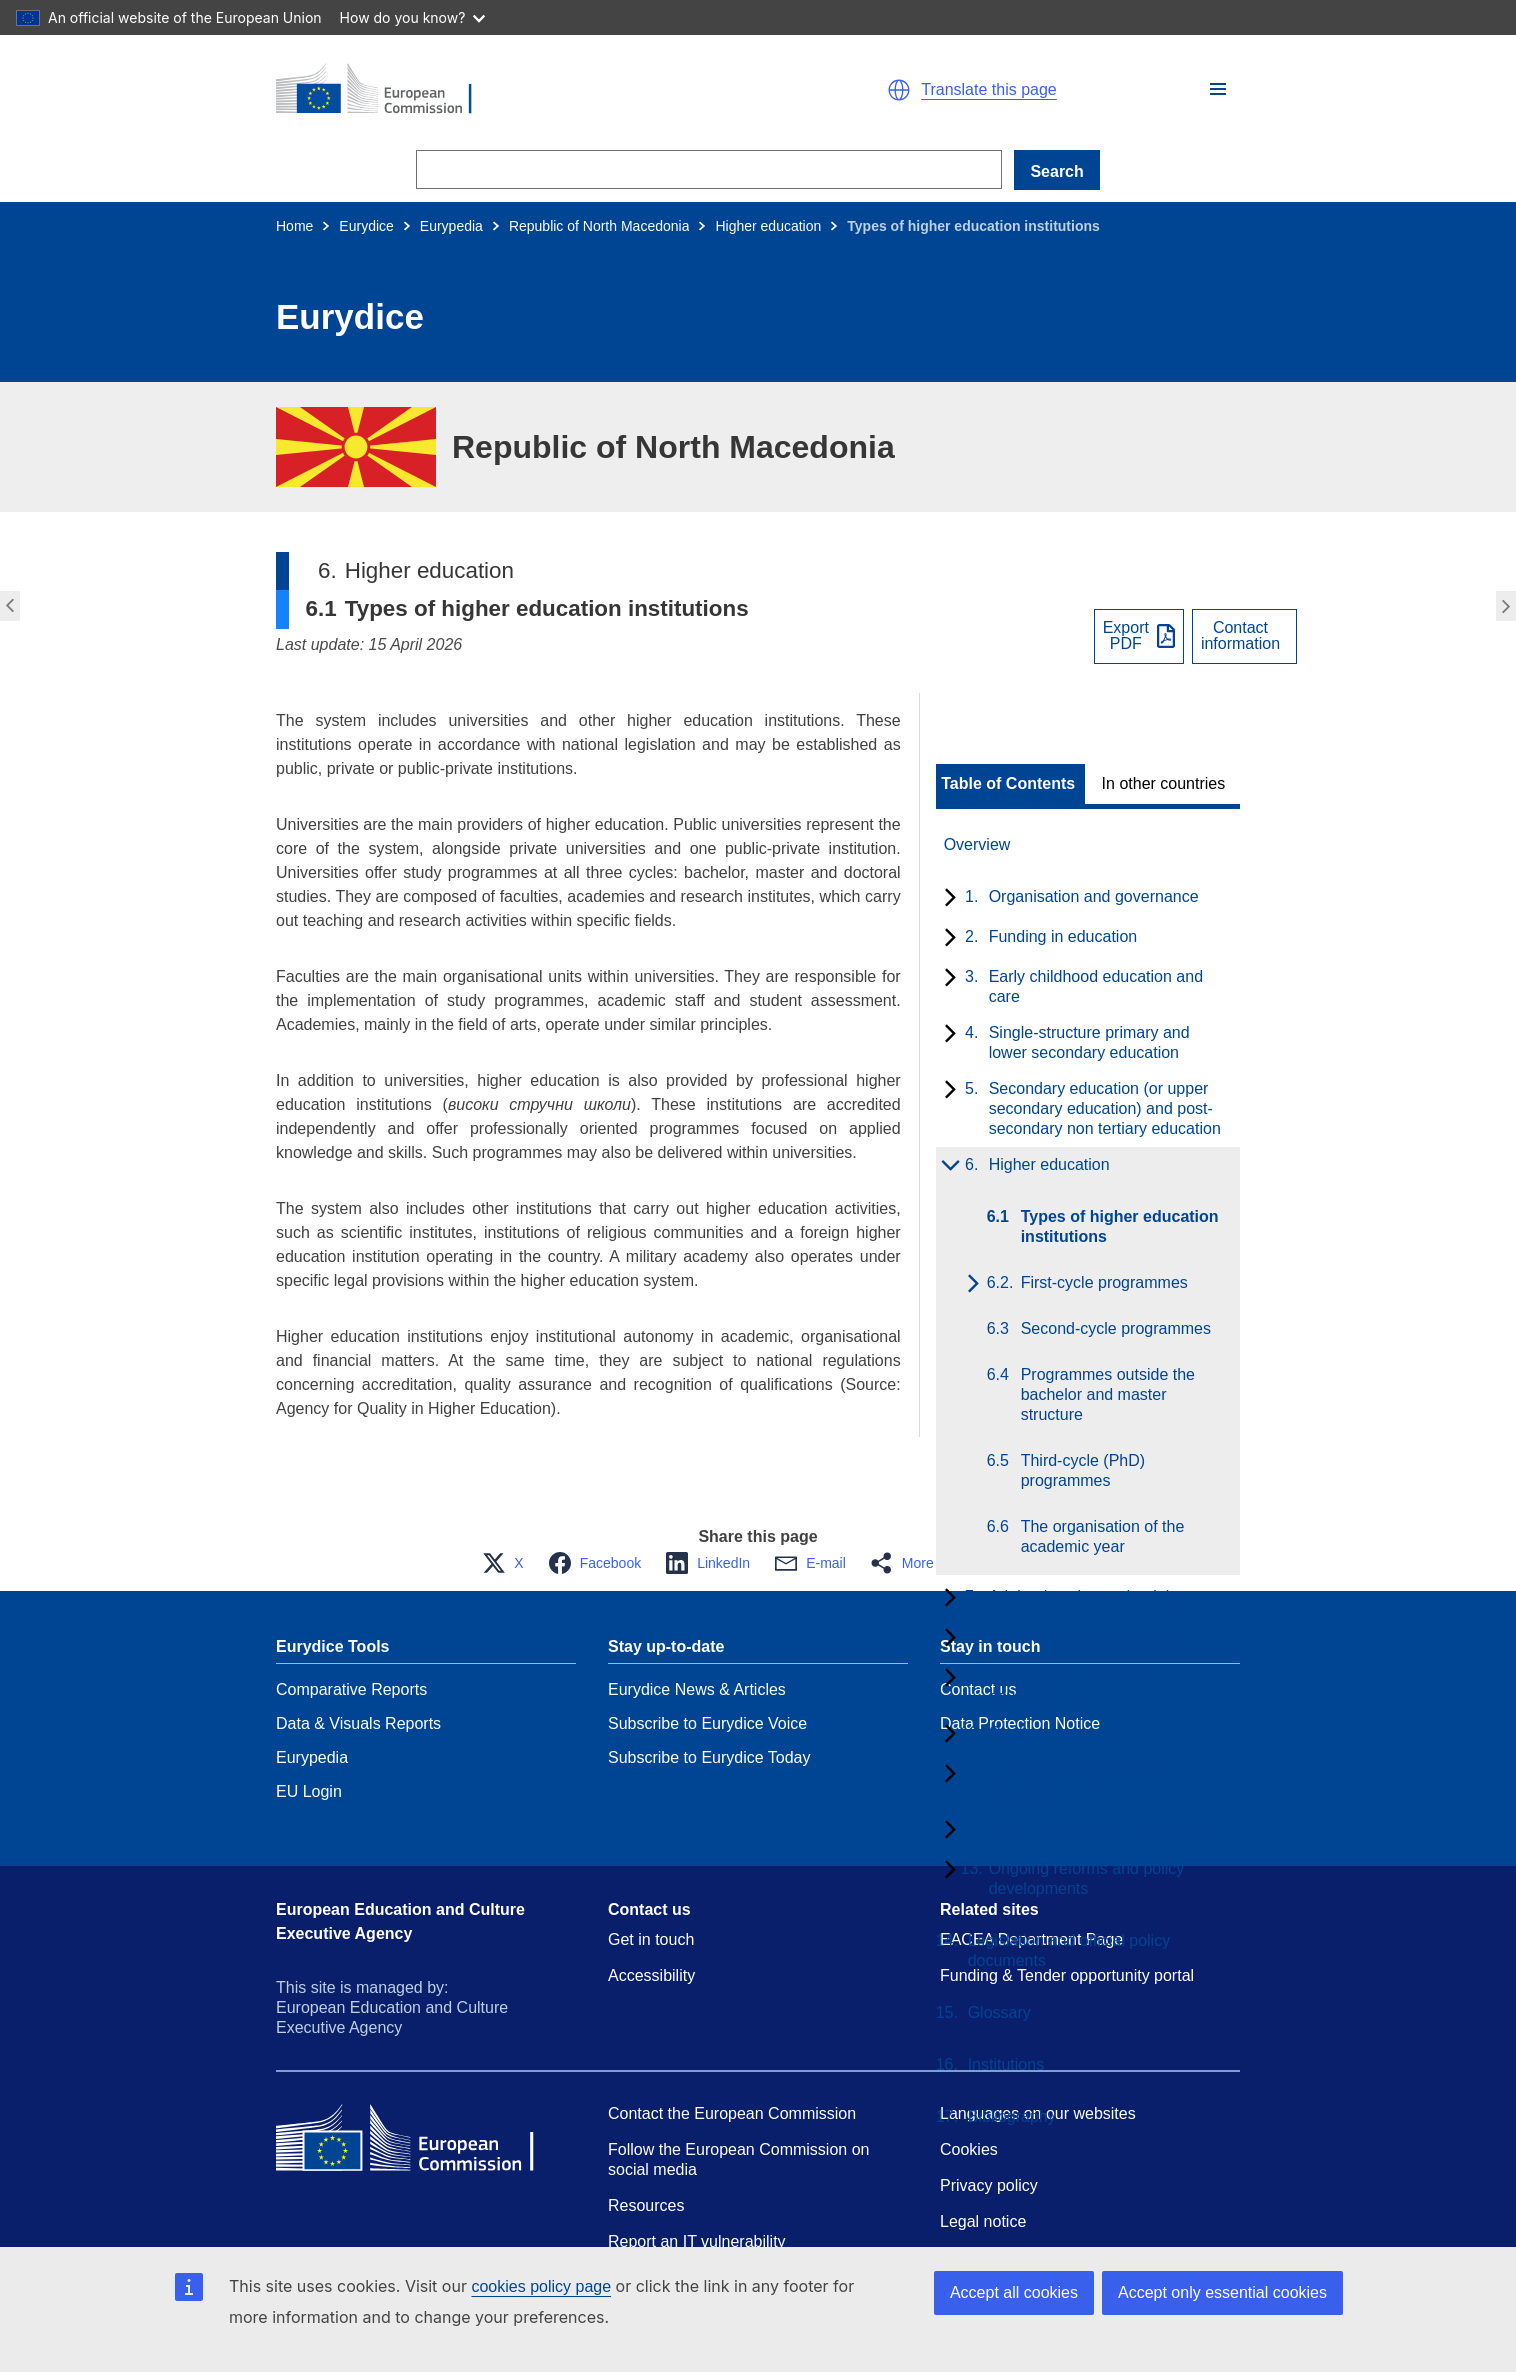 The height and width of the screenshot is (2372, 1516). Describe the element at coordinates (366, 226) in the screenshot. I see `Eurydice` at that location.